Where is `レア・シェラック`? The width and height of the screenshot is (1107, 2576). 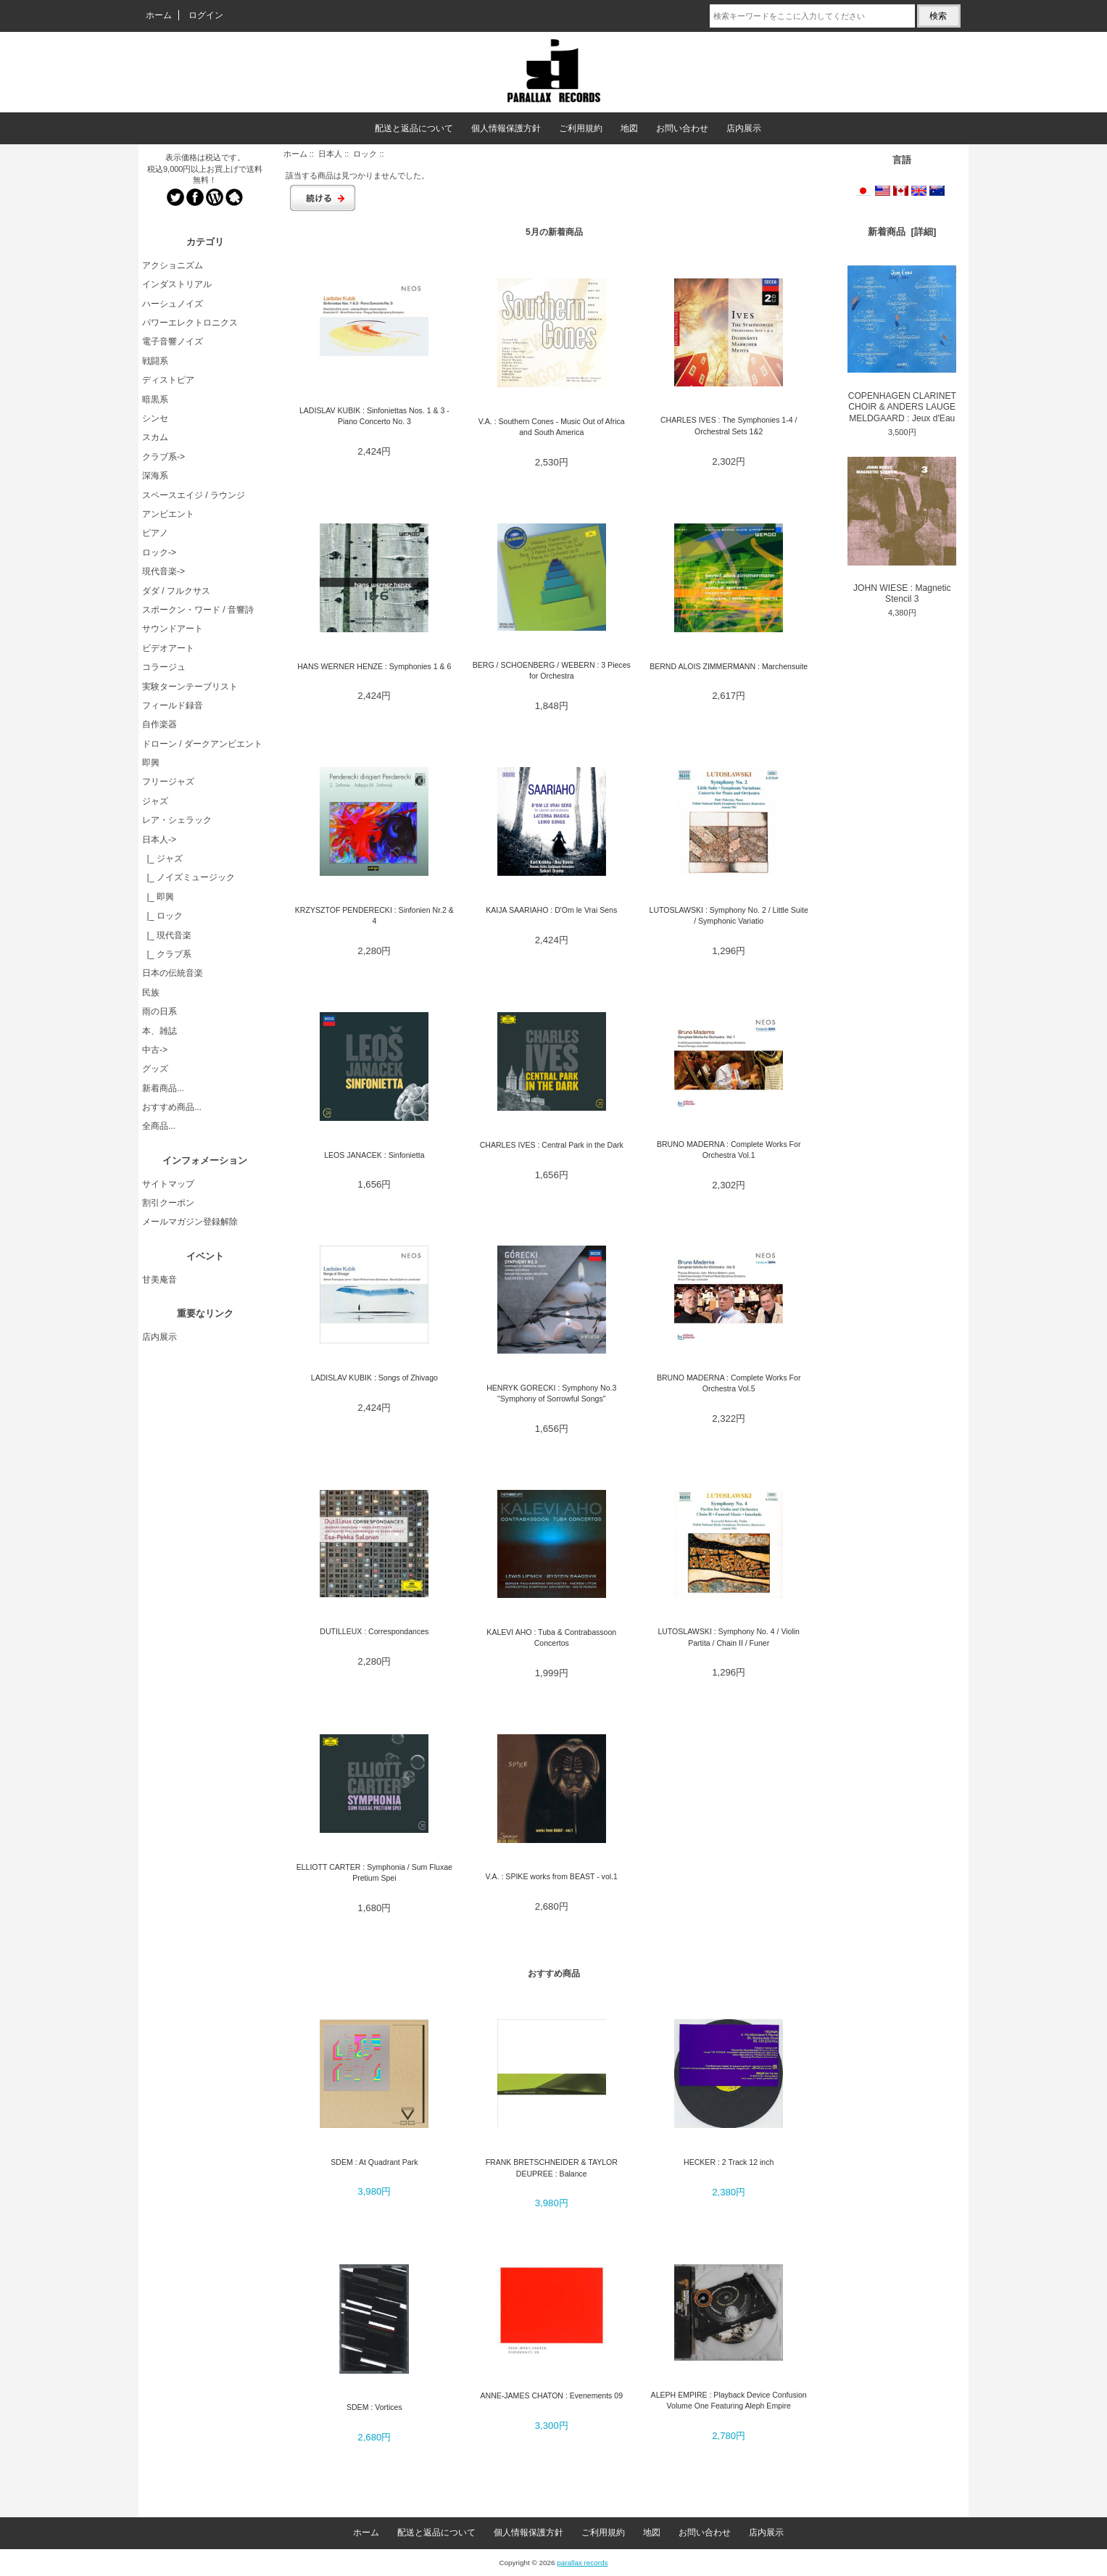 レア・シェラック is located at coordinates (177, 820).